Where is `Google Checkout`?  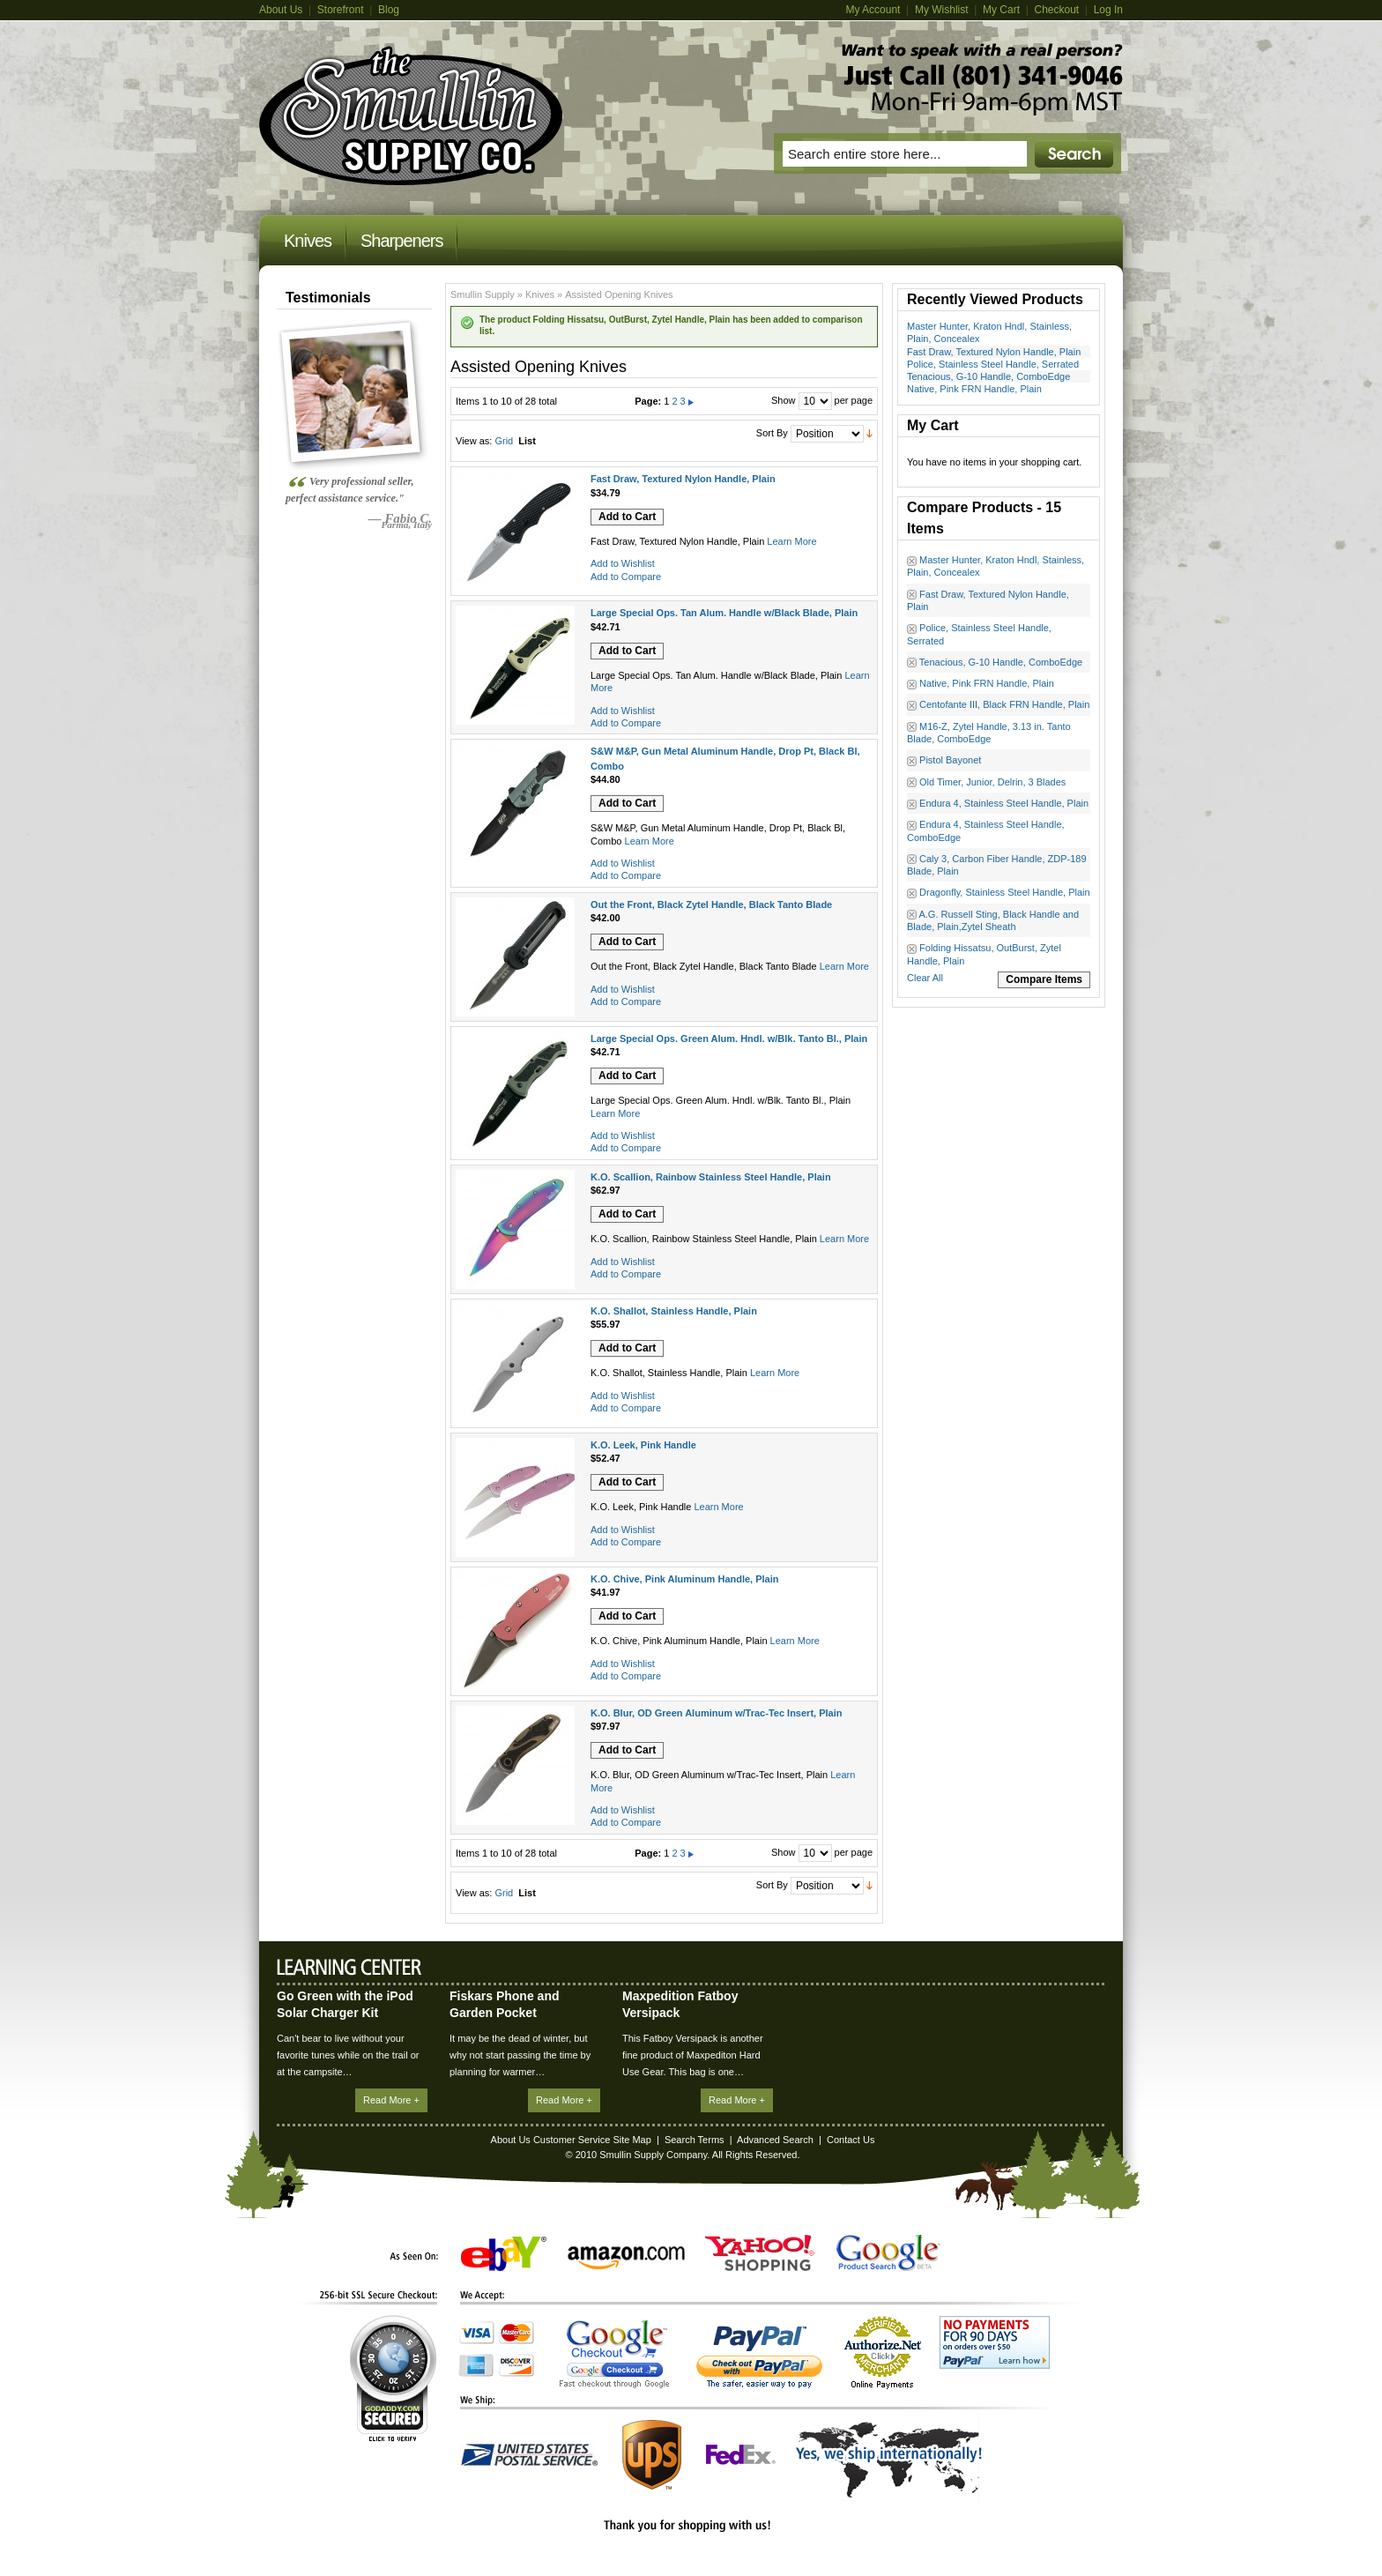
Google Checkout is located at coordinates (614, 2353).